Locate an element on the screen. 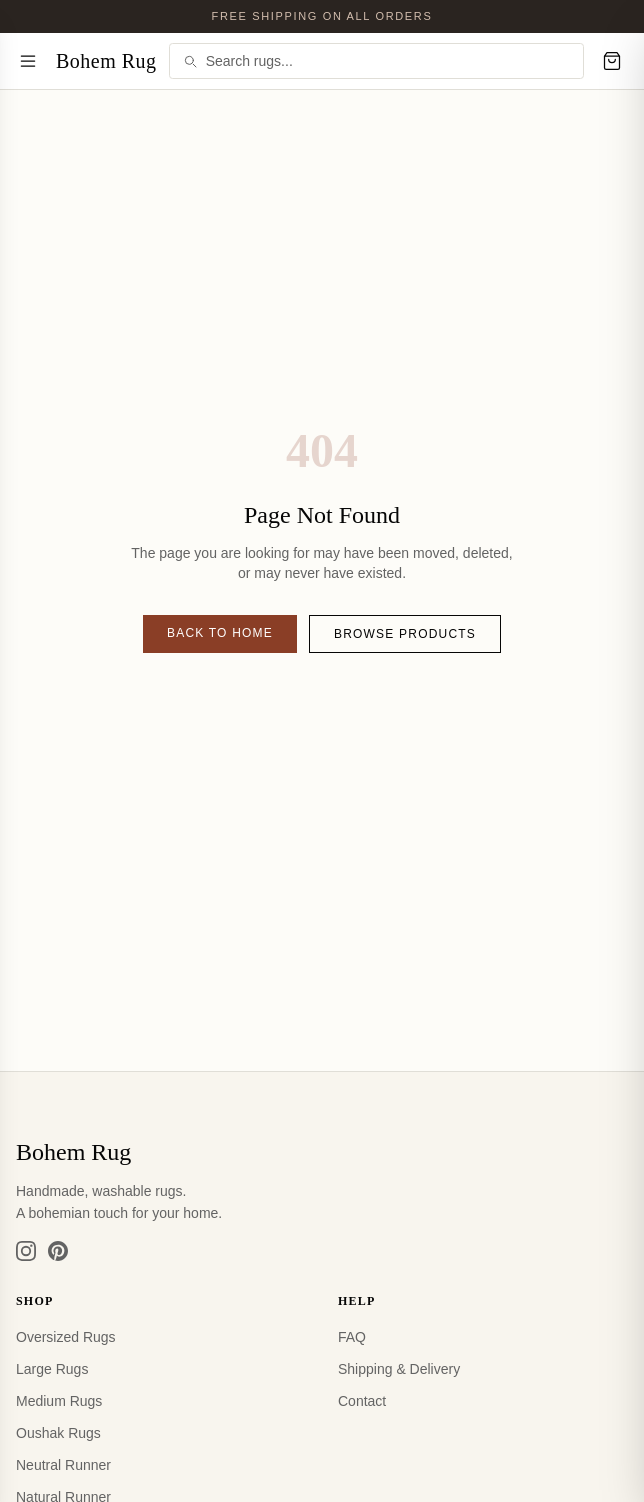 This screenshot has height=1502, width=644. Bohem Rug is located at coordinates (106, 61).